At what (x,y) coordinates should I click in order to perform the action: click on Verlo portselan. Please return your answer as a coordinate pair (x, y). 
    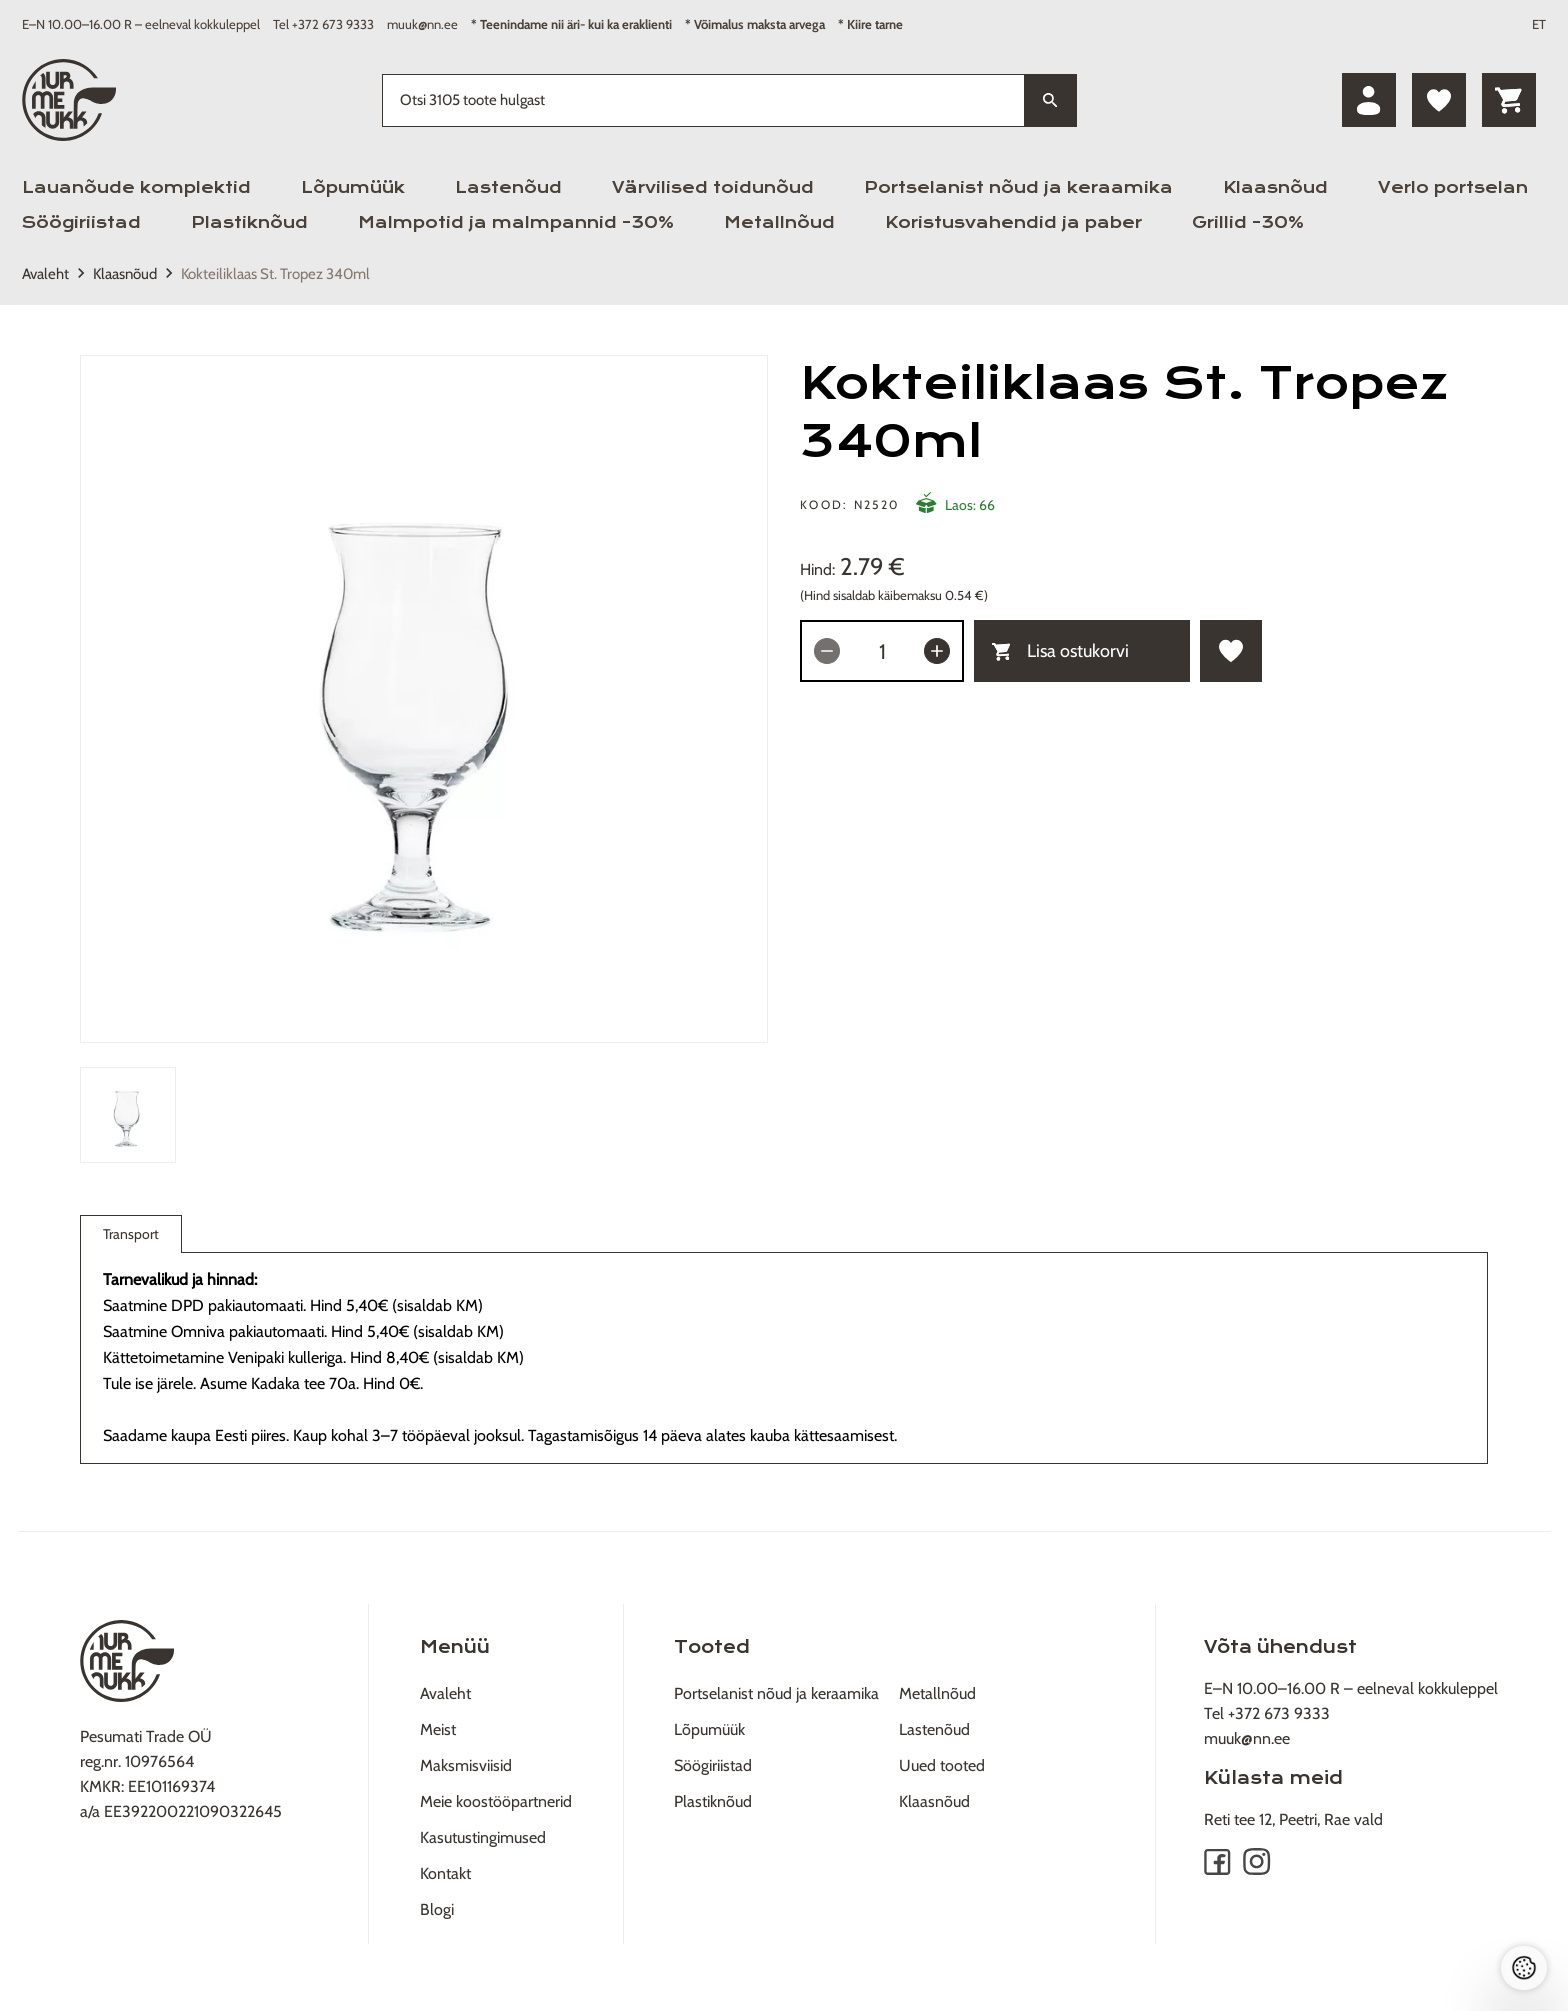
    Looking at the image, I should click on (1453, 187).